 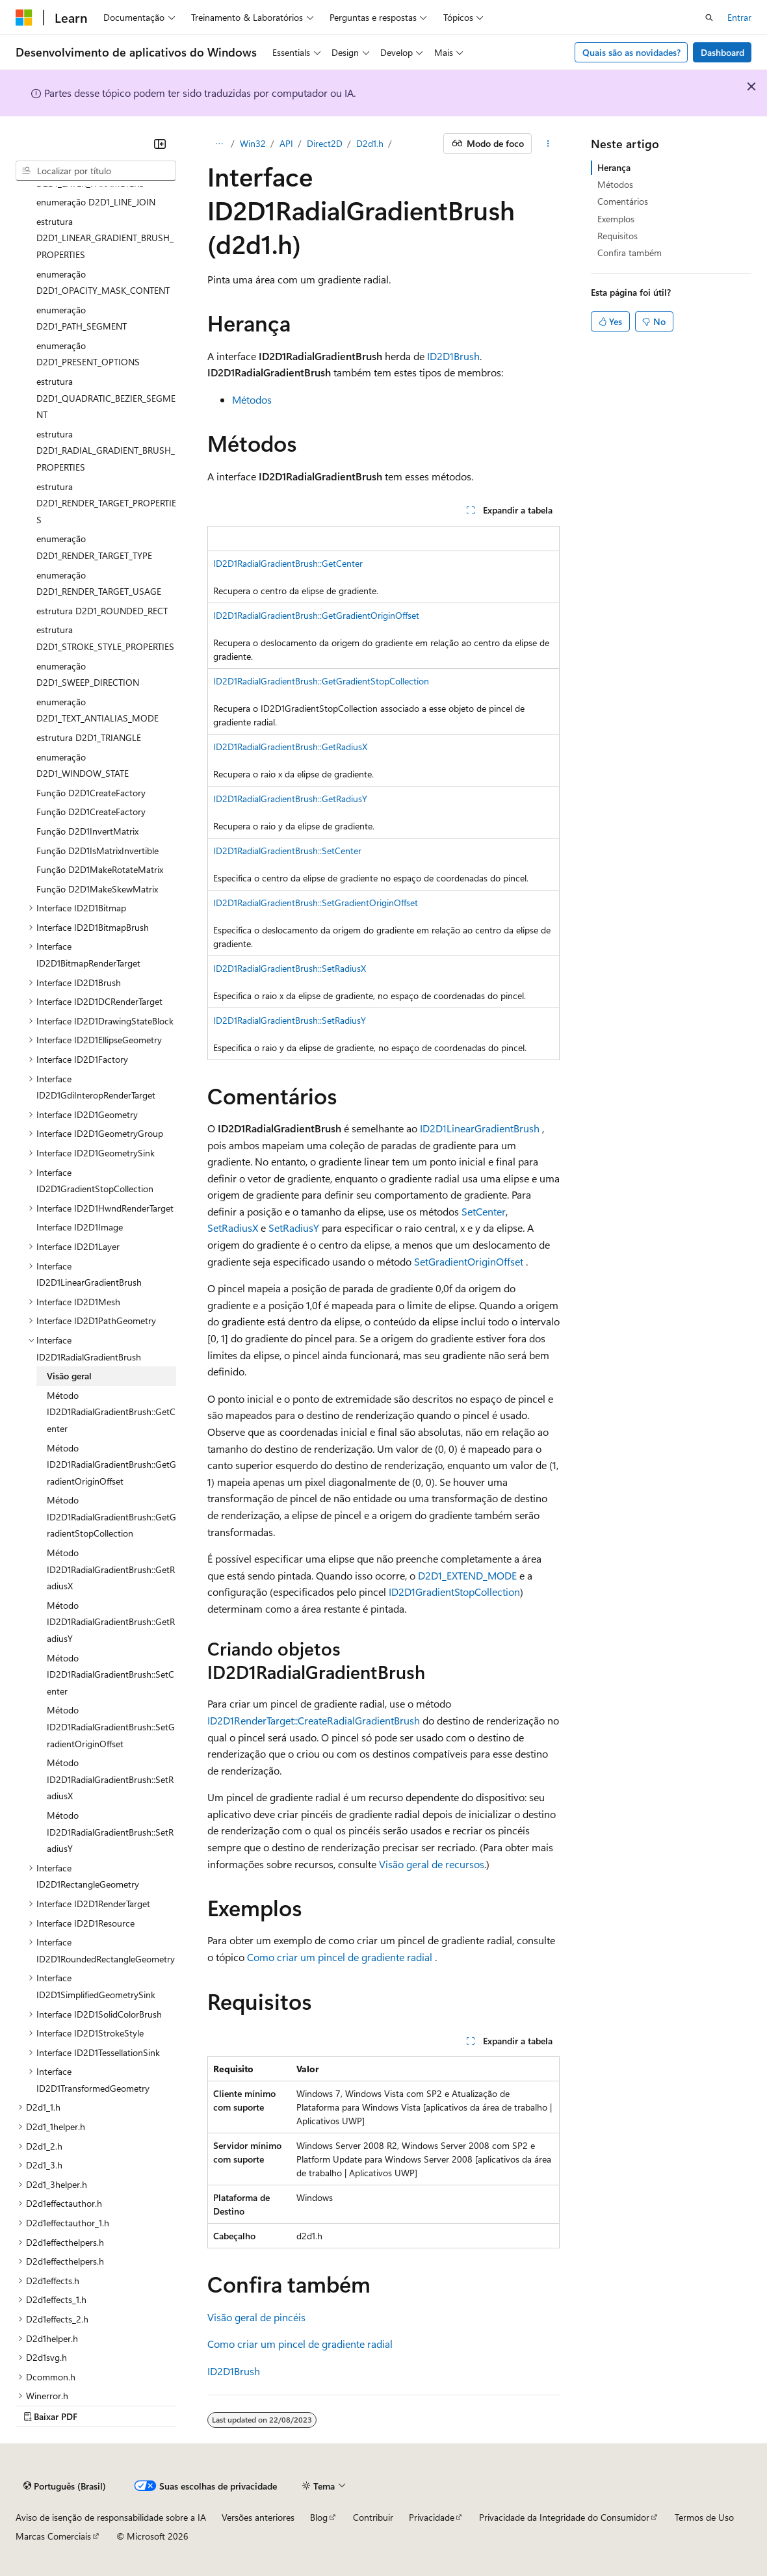 What do you see at coordinates (232, 1227) in the screenshot?
I see `SetRadiusX` at bounding box center [232, 1227].